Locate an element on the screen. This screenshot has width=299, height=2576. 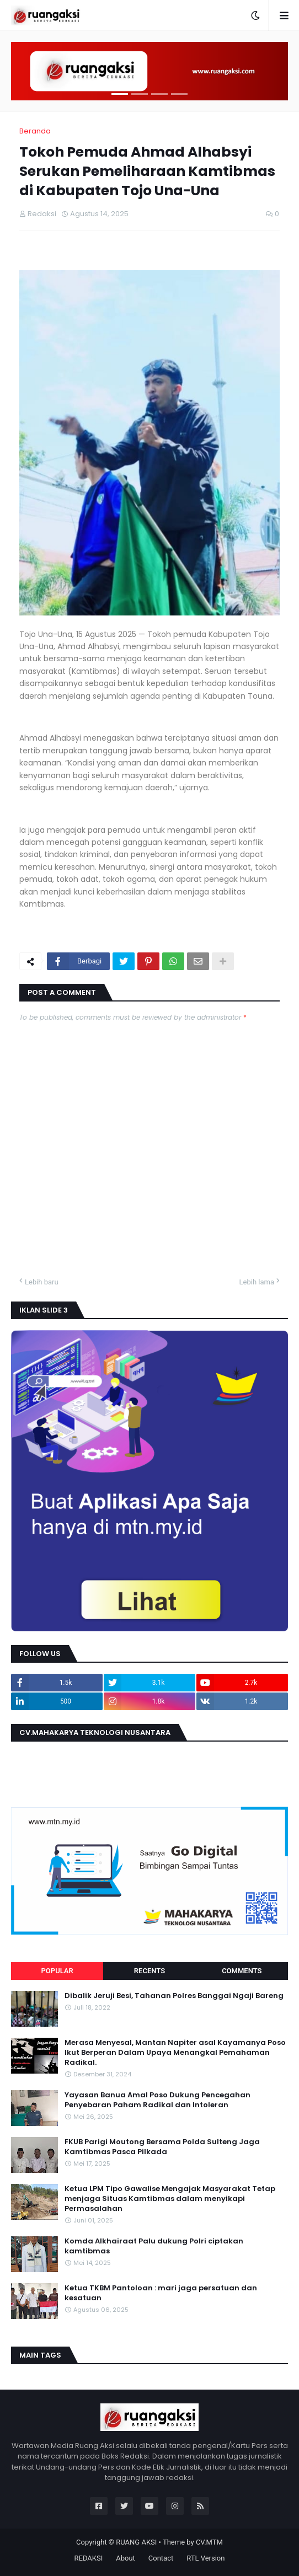
Recents is located at coordinates (149, 1971).